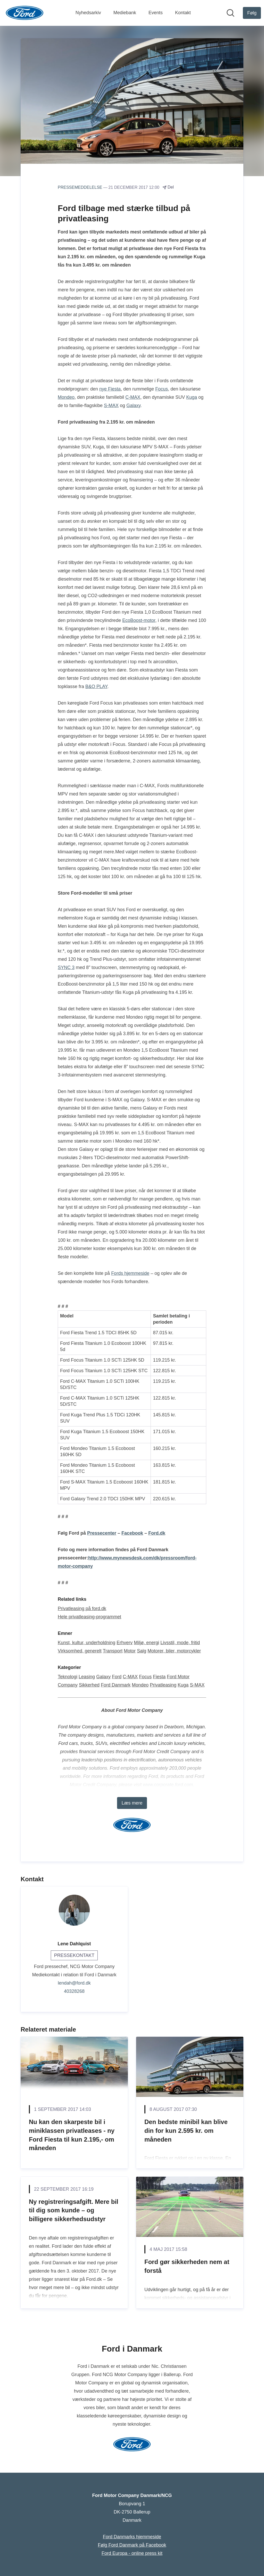  What do you see at coordinates (71, 2134) in the screenshot?
I see `Nu kan den skarpeste bil i miniklassen privatleases - ny Ford Fiesta til kun 2.195,- om måneden` at bounding box center [71, 2134].